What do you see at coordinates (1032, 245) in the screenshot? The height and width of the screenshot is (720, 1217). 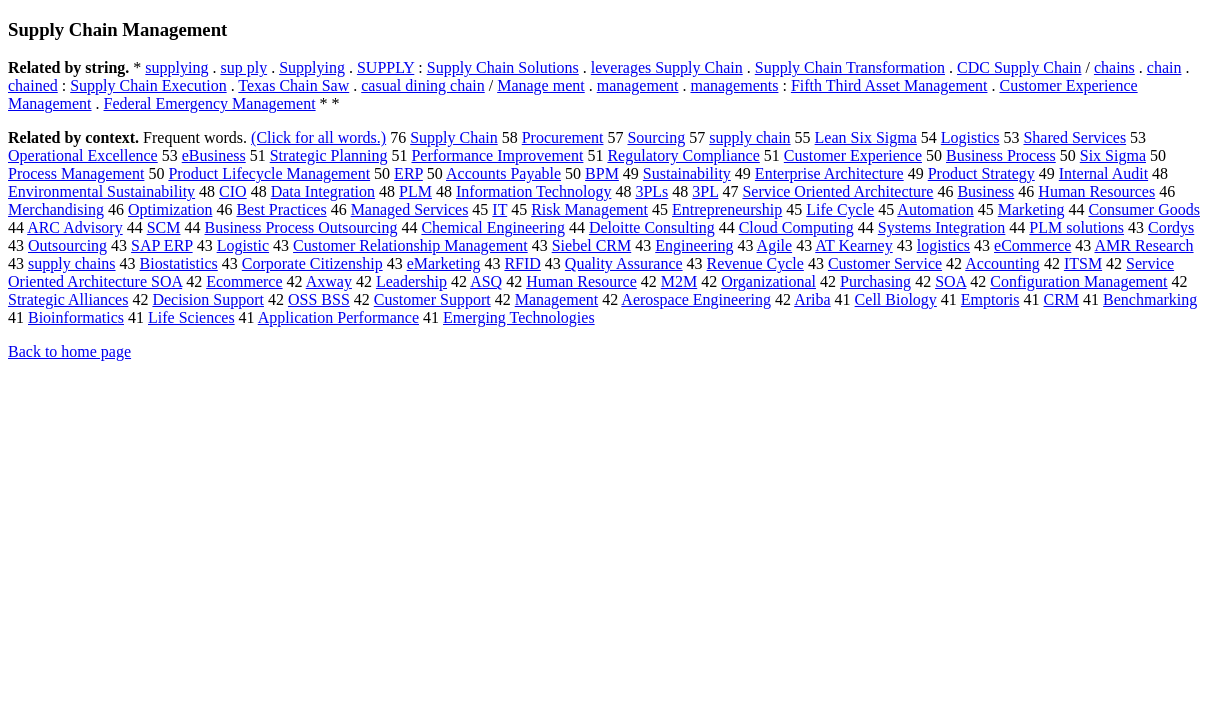 I see `eCommerce` at bounding box center [1032, 245].